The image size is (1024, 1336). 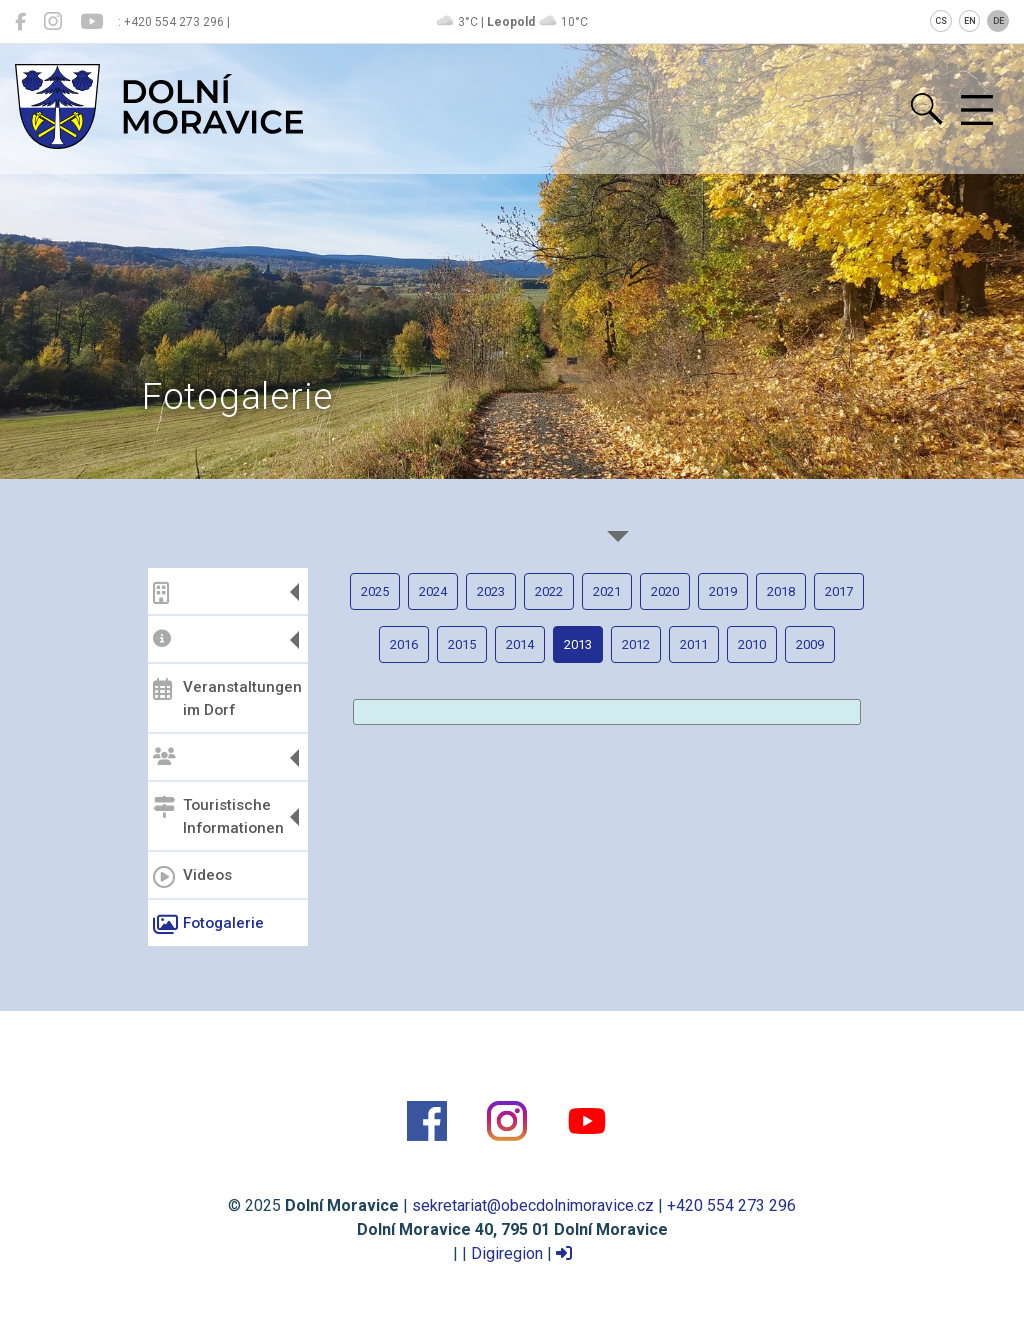 I want to click on 2013, so click(x=578, y=644).